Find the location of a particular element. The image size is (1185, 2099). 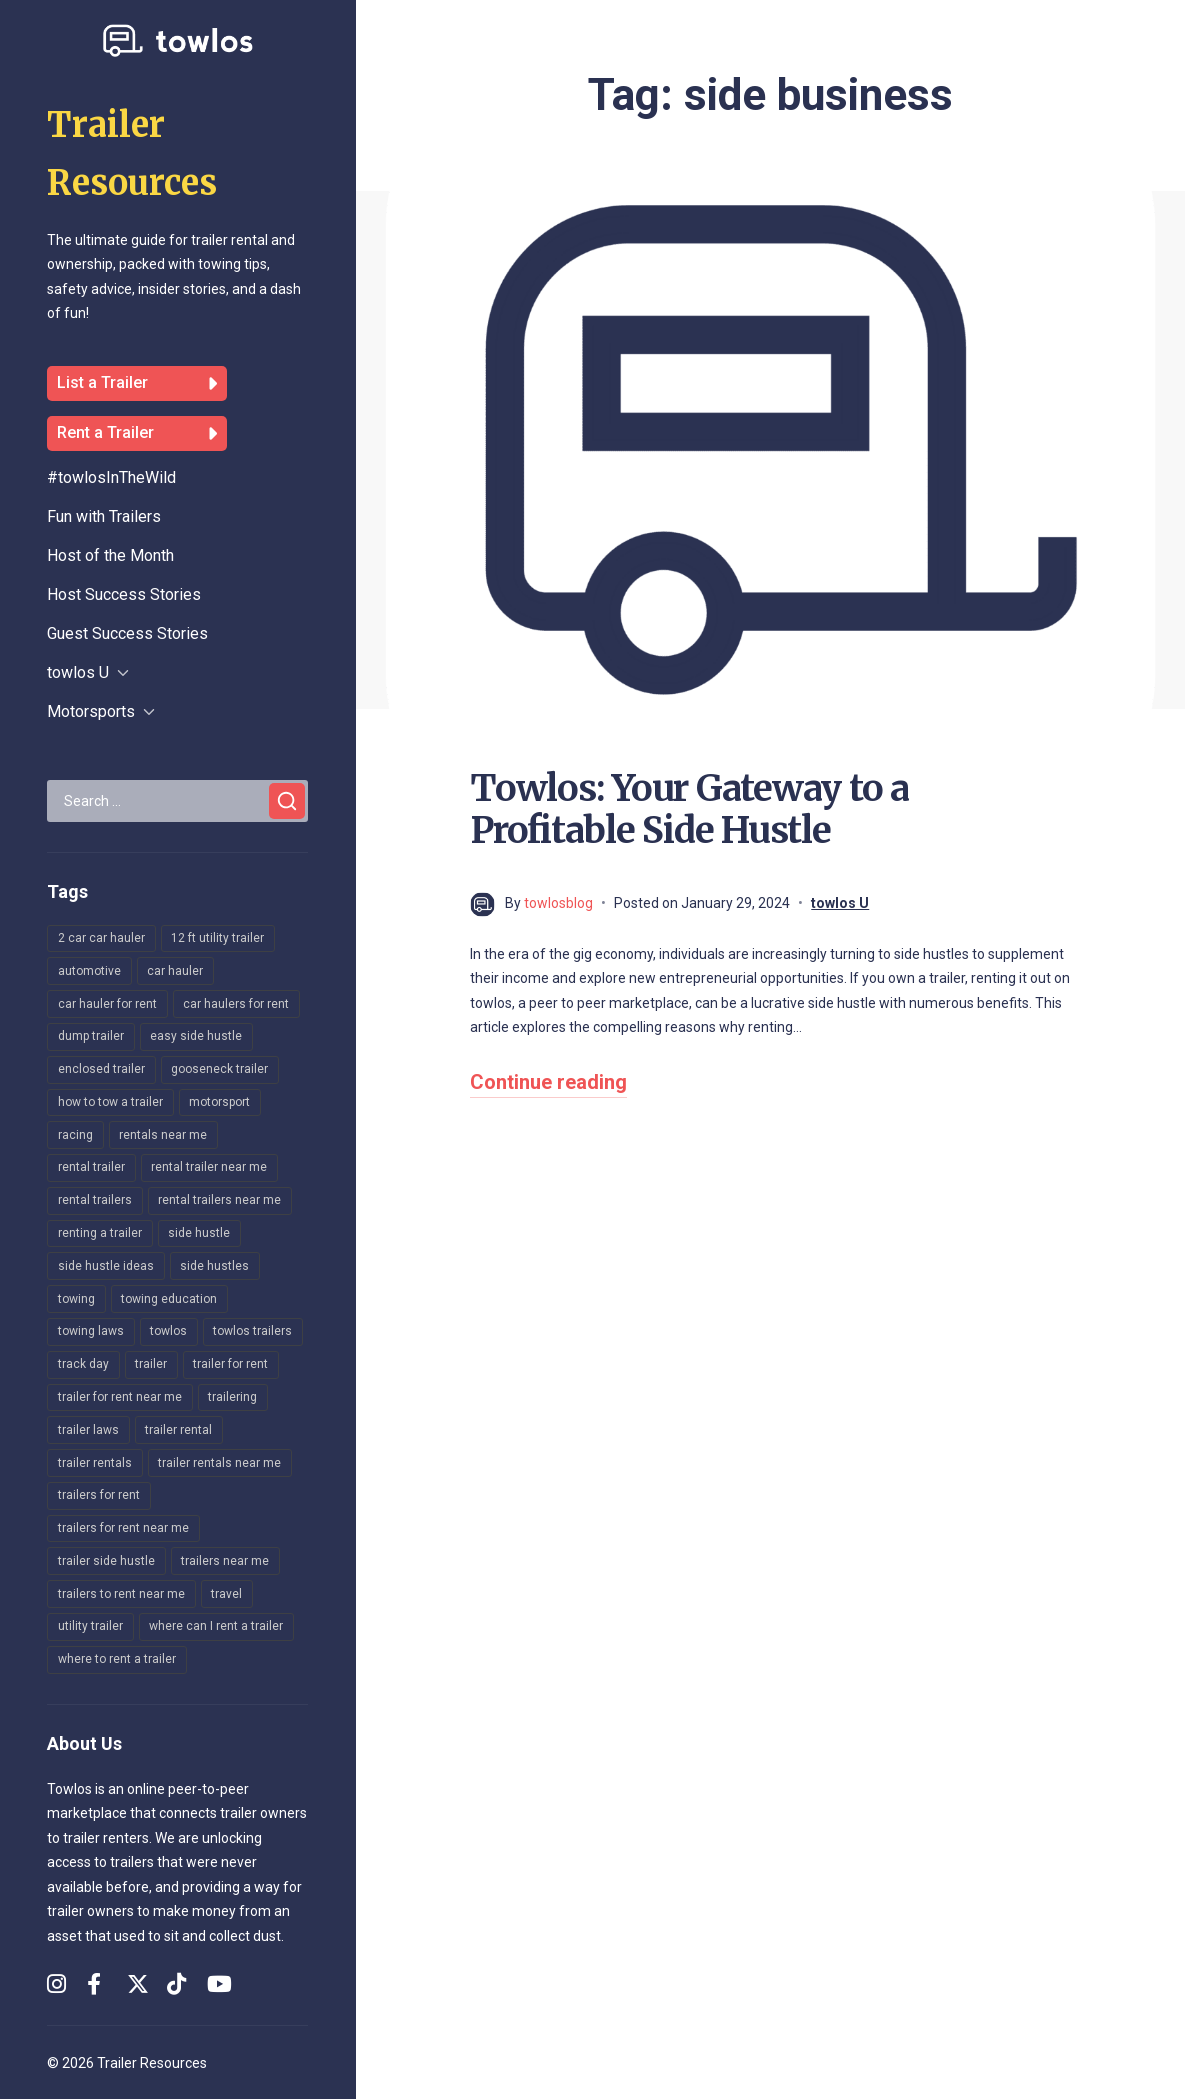

trailer rentals near me [trailer rentals near me (31 items)] is located at coordinates (219, 1463).